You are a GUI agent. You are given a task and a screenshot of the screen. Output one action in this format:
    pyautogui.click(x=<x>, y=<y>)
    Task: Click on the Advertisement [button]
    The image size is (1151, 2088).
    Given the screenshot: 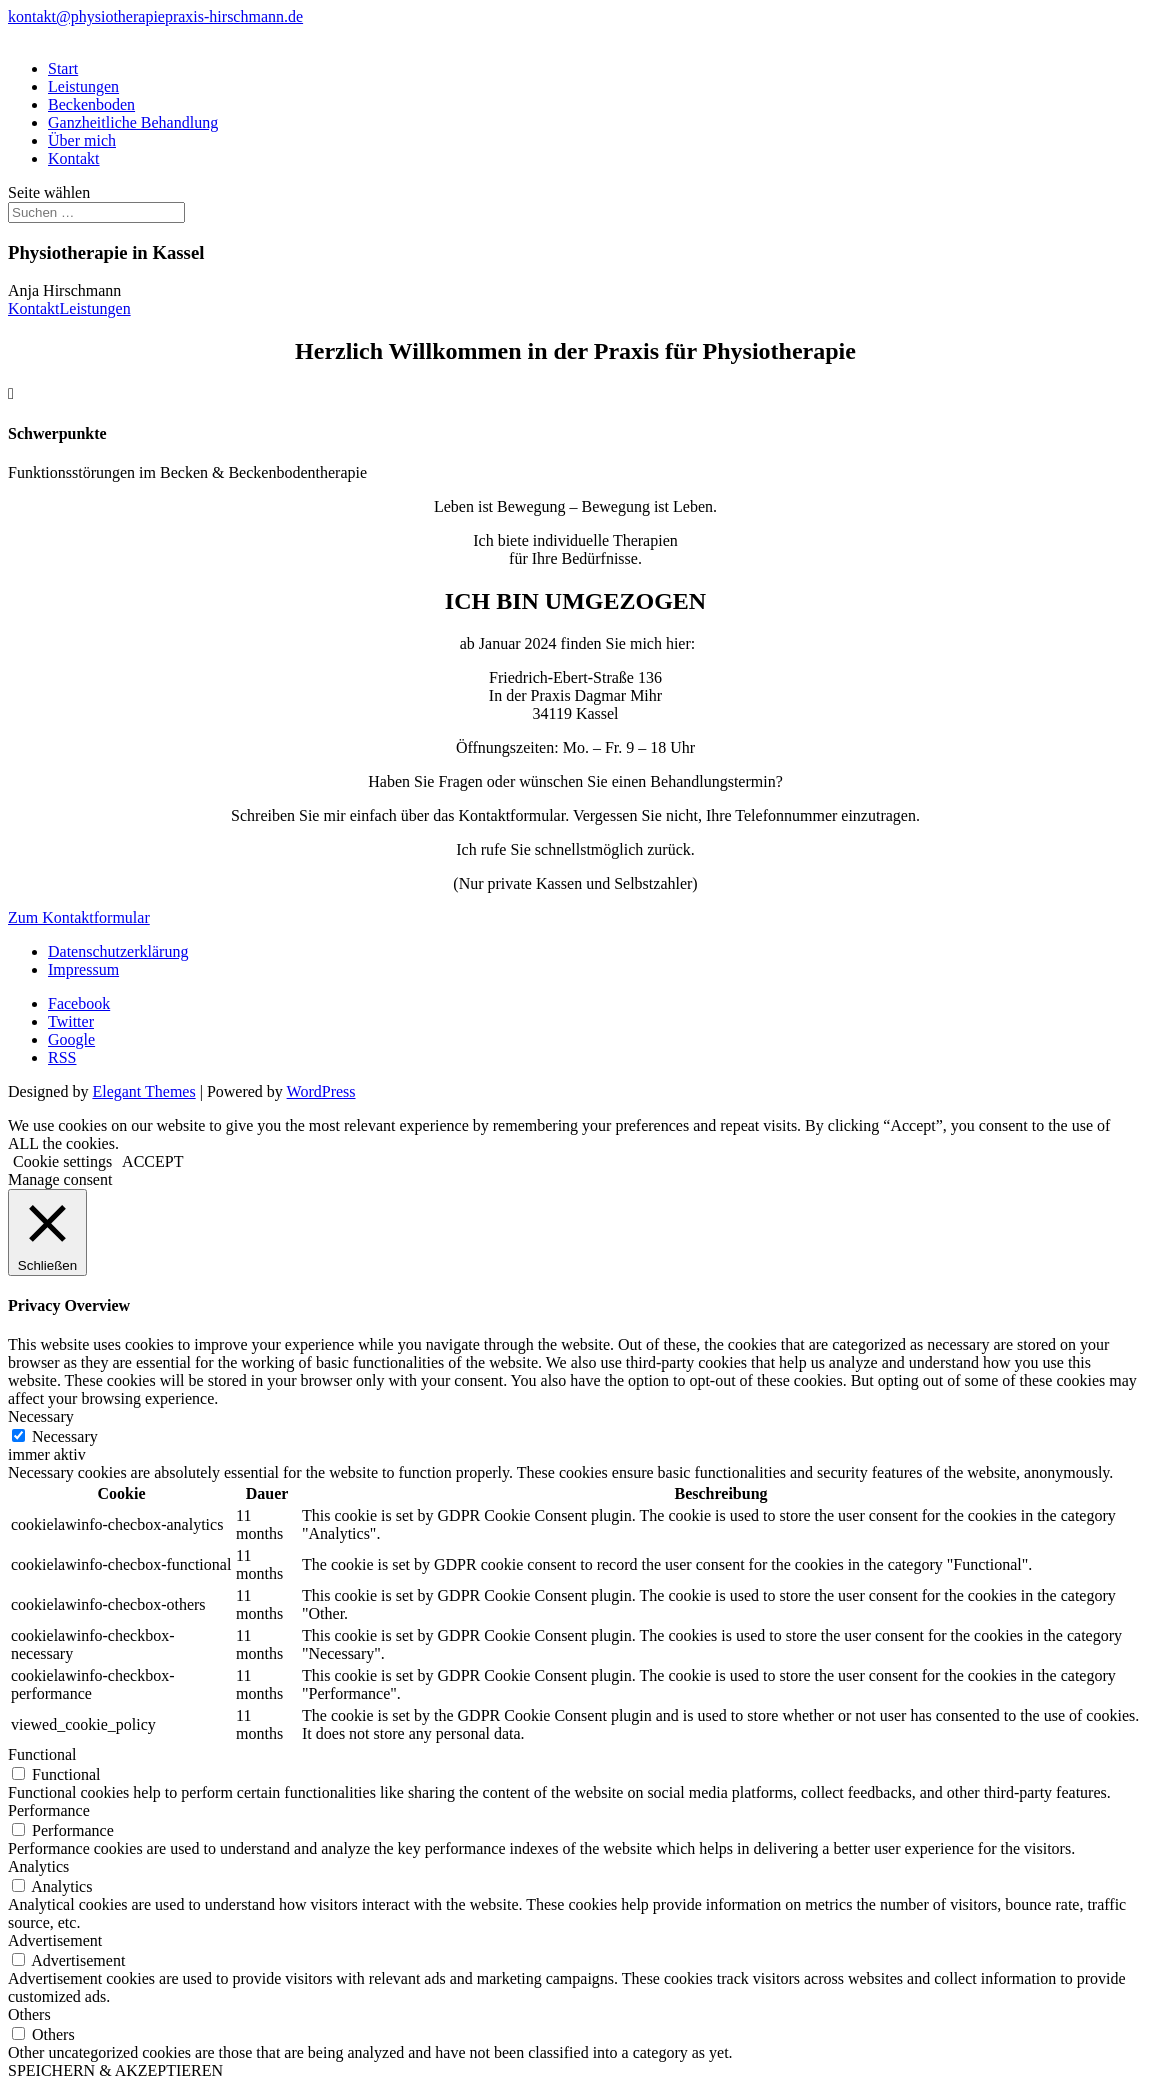 What is the action you would take?
    pyautogui.click(x=55, y=1940)
    